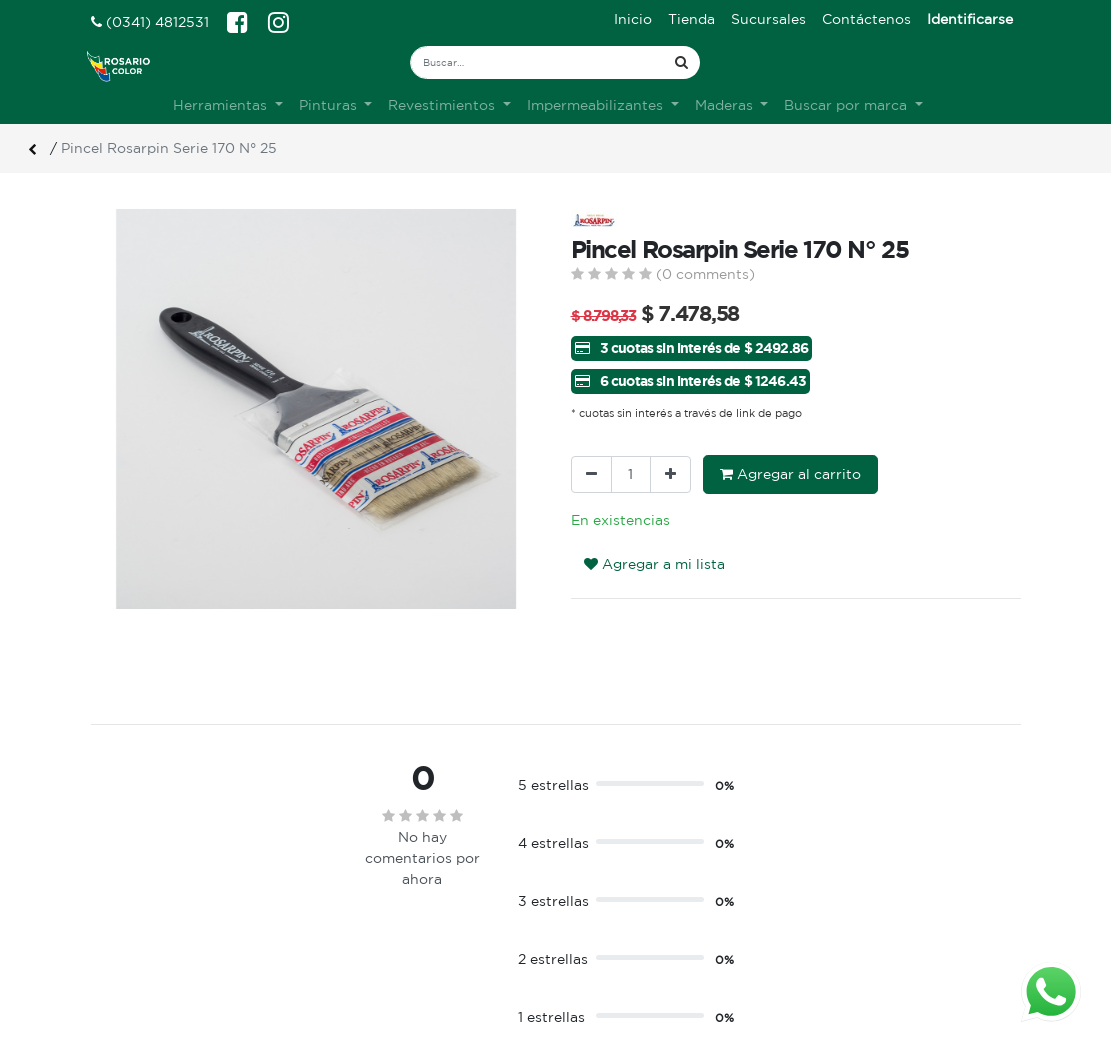 The height and width of the screenshot is (1047, 1111). What do you see at coordinates (790, 474) in the screenshot?
I see `Agregar al carrito [button]` at bounding box center [790, 474].